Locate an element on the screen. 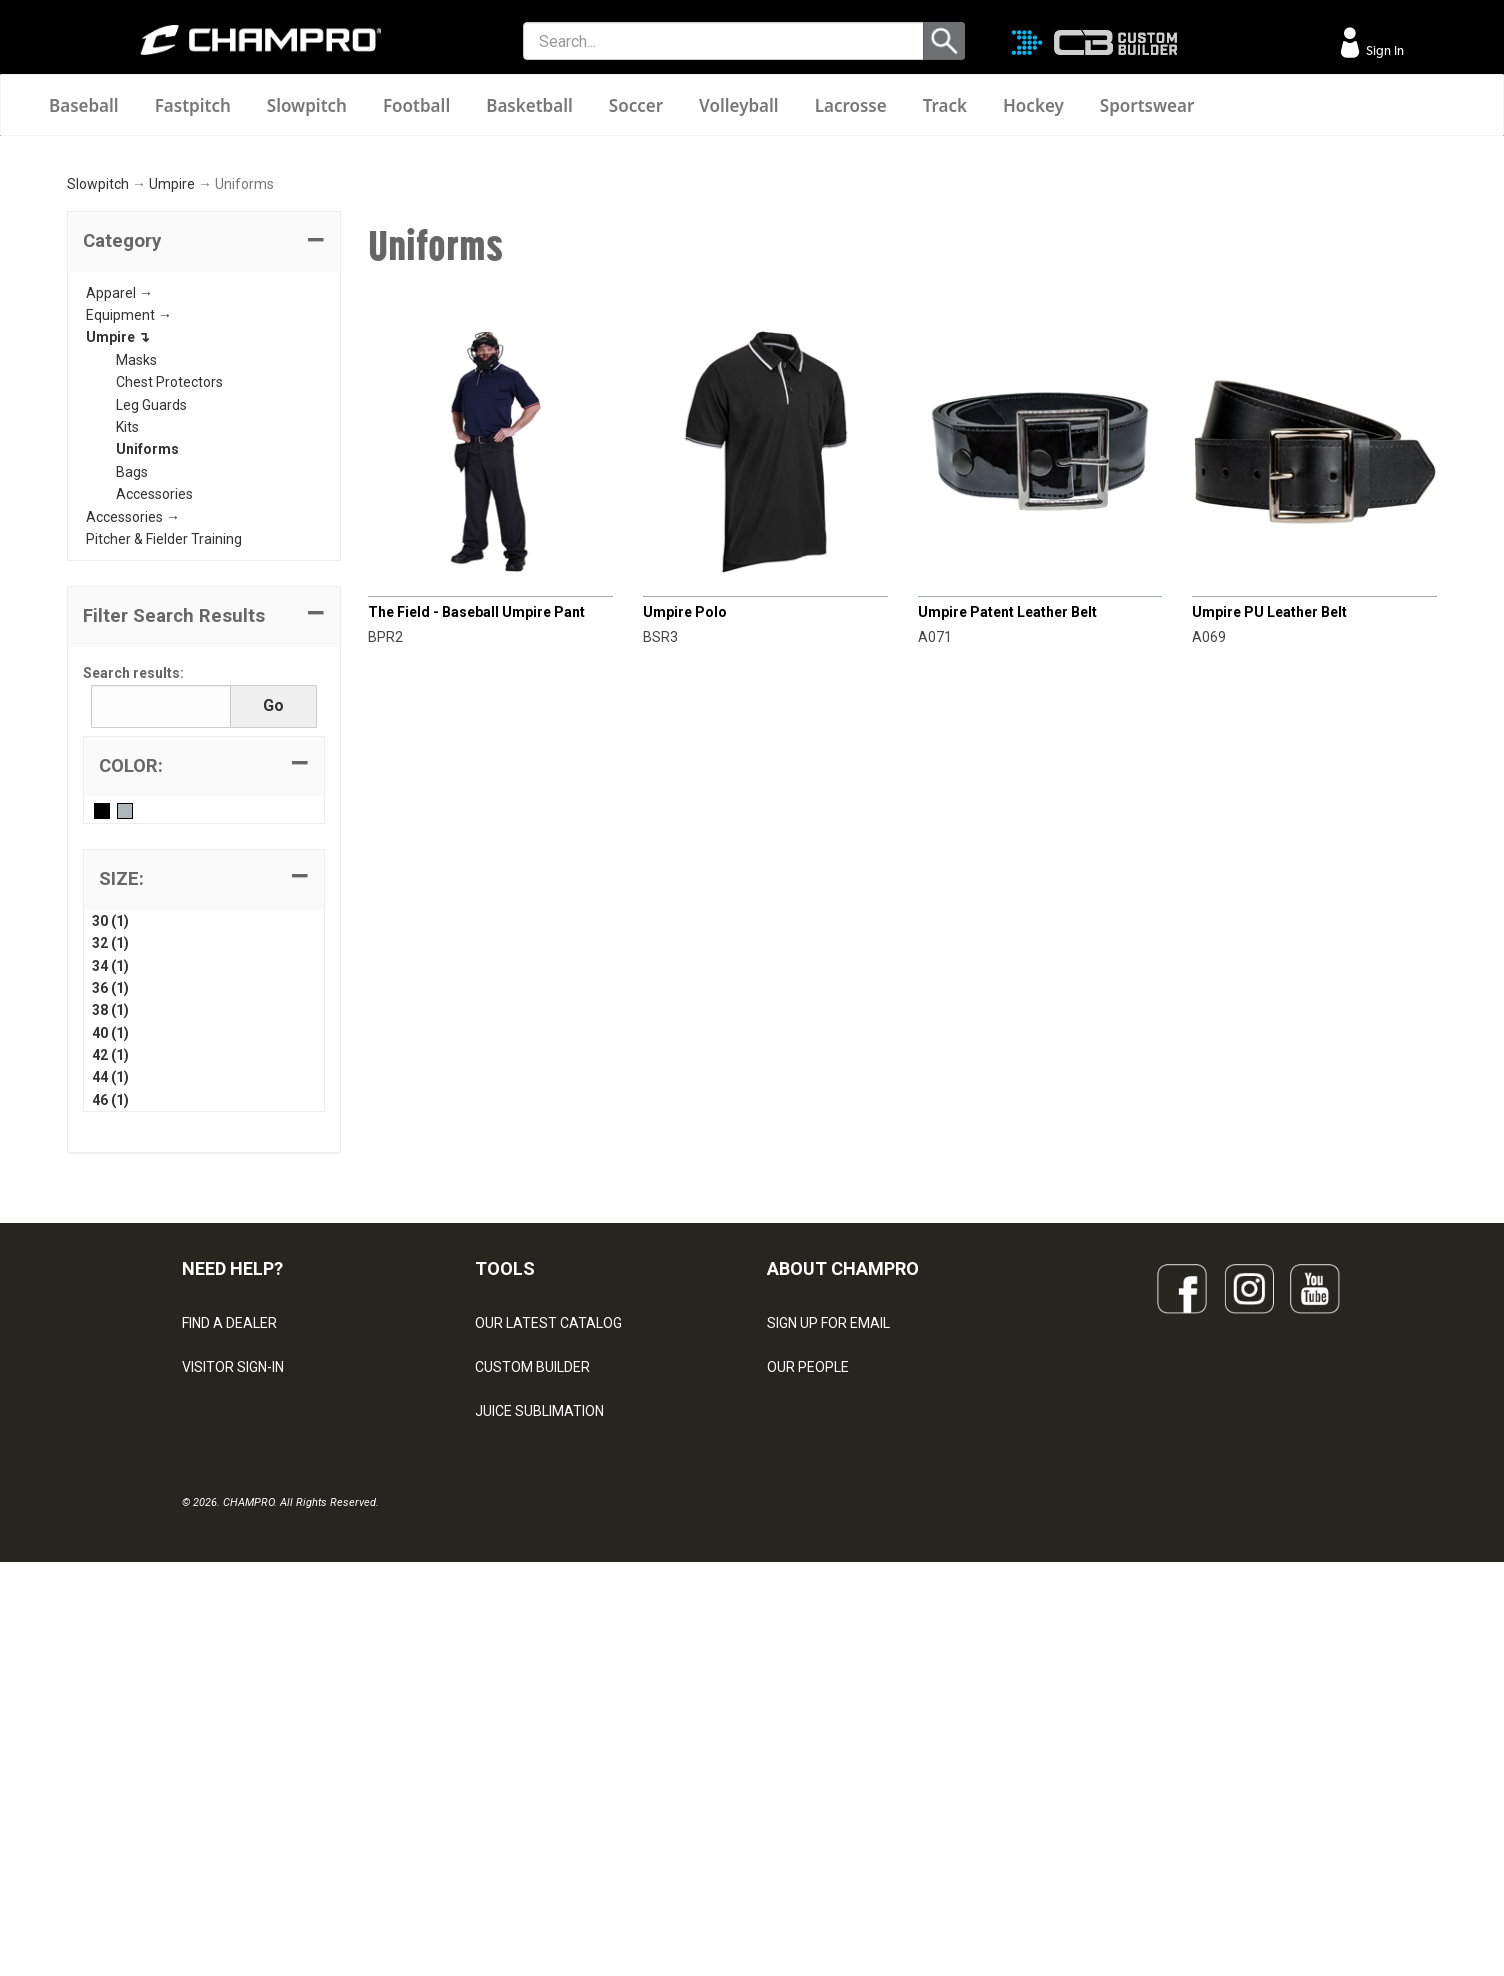 Image resolution: width=1504 pixels, height=1976 pixels. PRIVACY POLICY is located at coordinates (235, 1751).